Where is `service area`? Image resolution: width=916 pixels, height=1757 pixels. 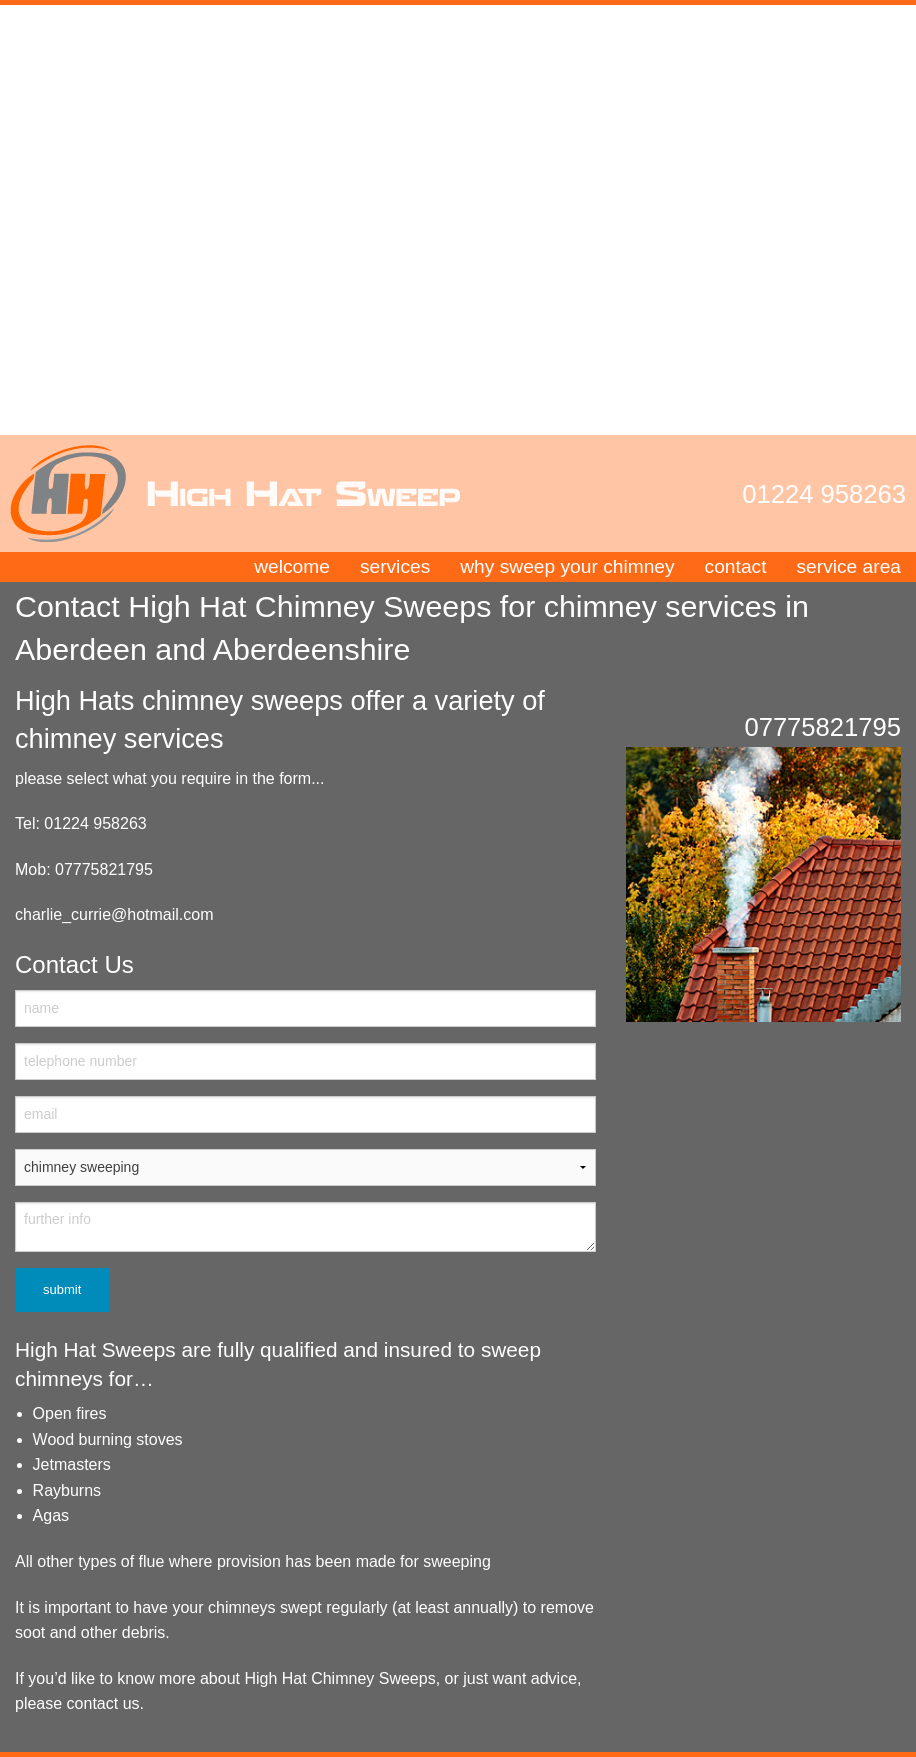
service area is located at coordinates (848, 566).